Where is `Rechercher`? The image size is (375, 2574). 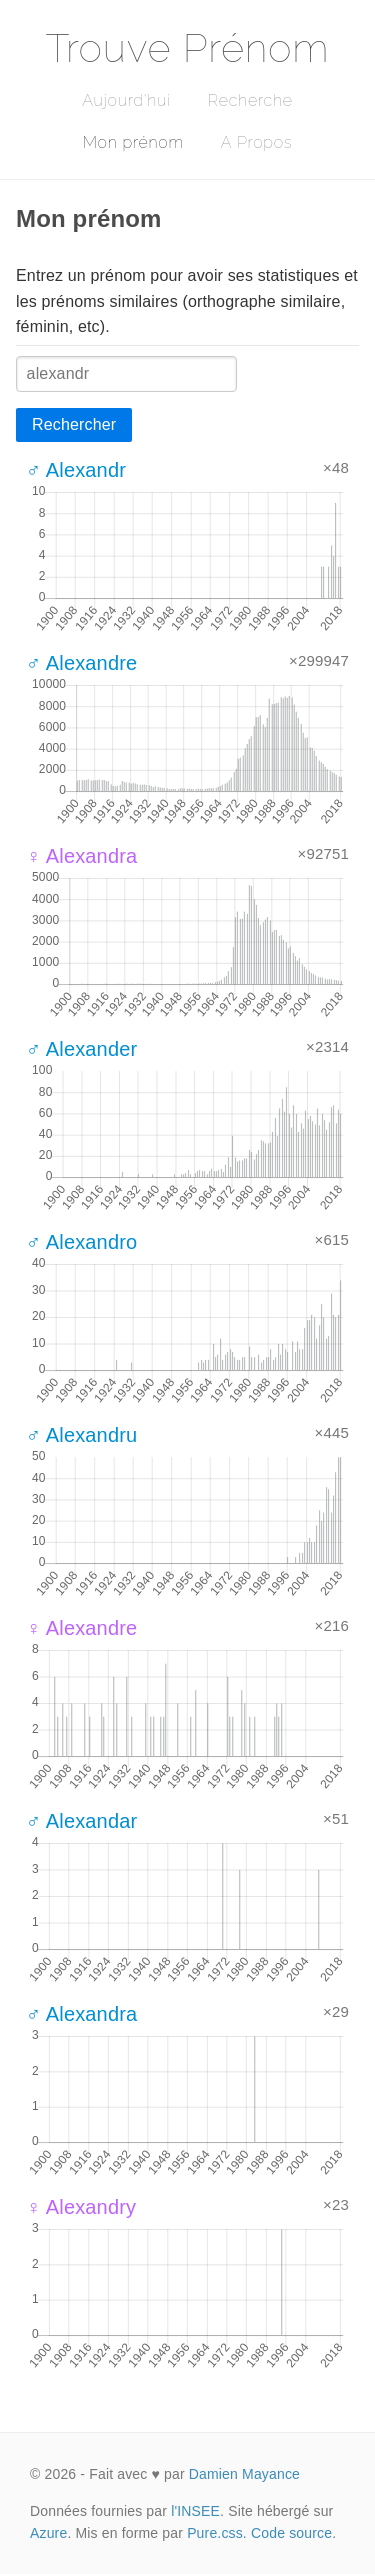
Rechercher is located at coordinates (74, 424).